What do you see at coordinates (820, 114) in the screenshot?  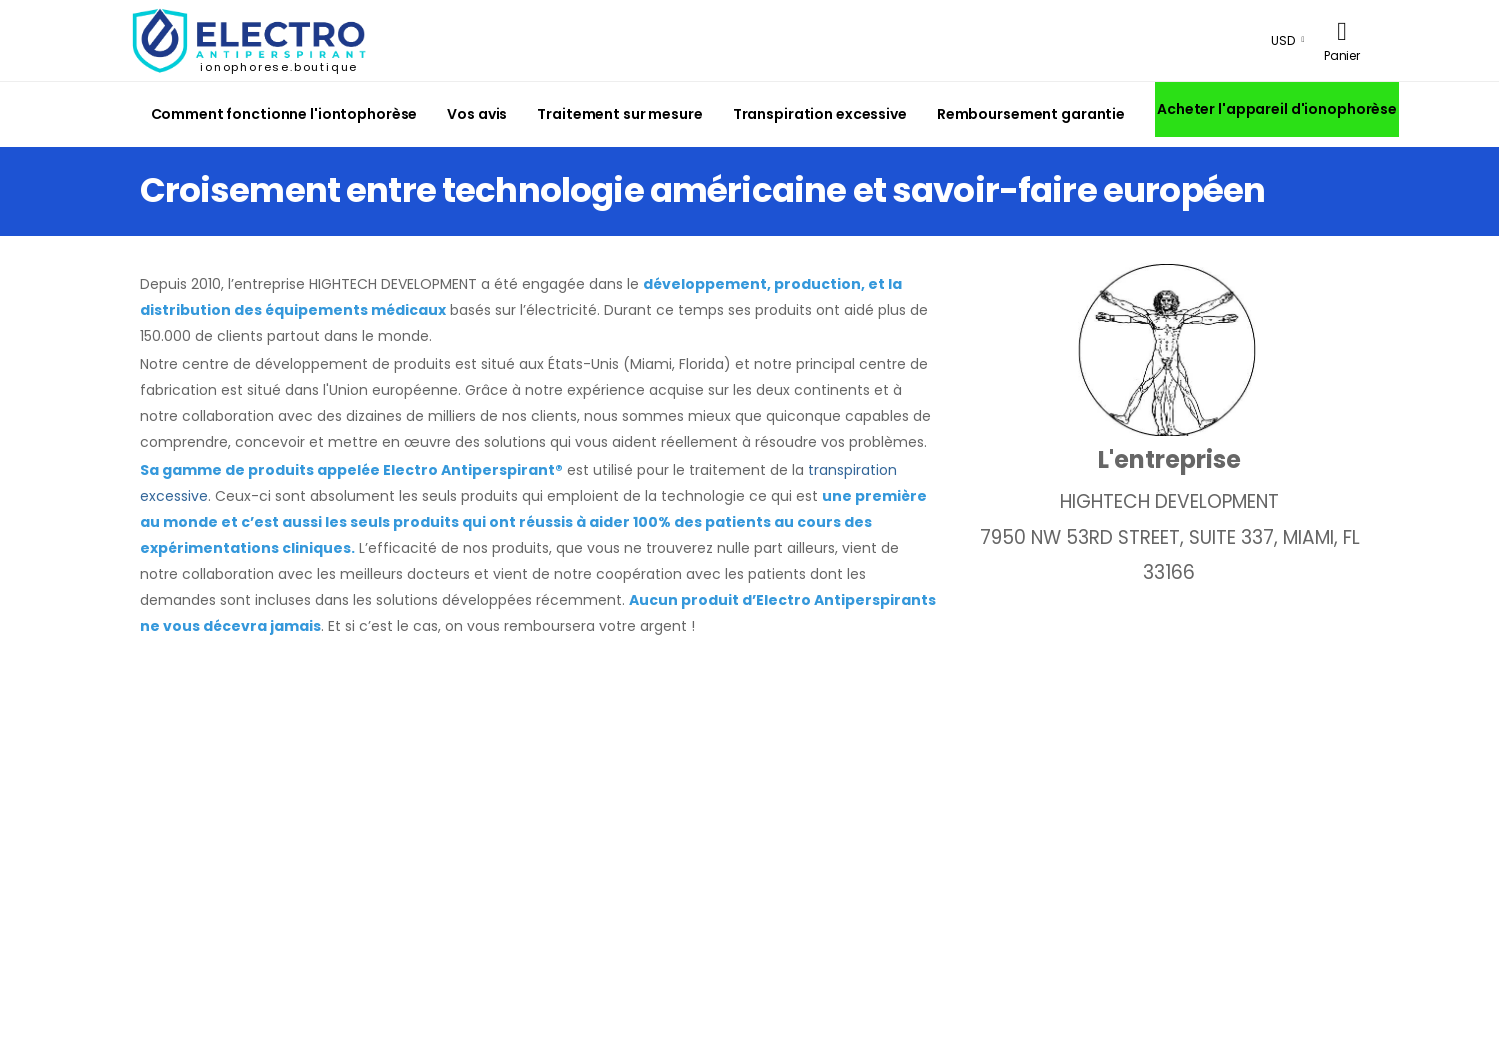 I see `Transpiration excessive` at bounding box center [820, 114].